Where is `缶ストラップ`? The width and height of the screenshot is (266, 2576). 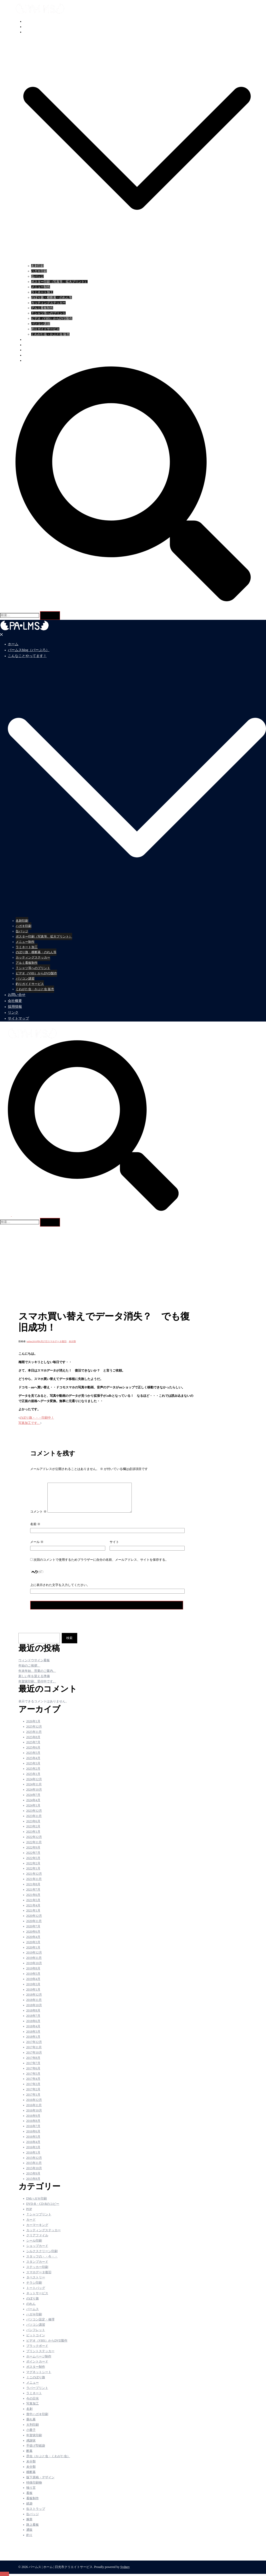 缶ストラップ is located at coordinates (35, 2508).